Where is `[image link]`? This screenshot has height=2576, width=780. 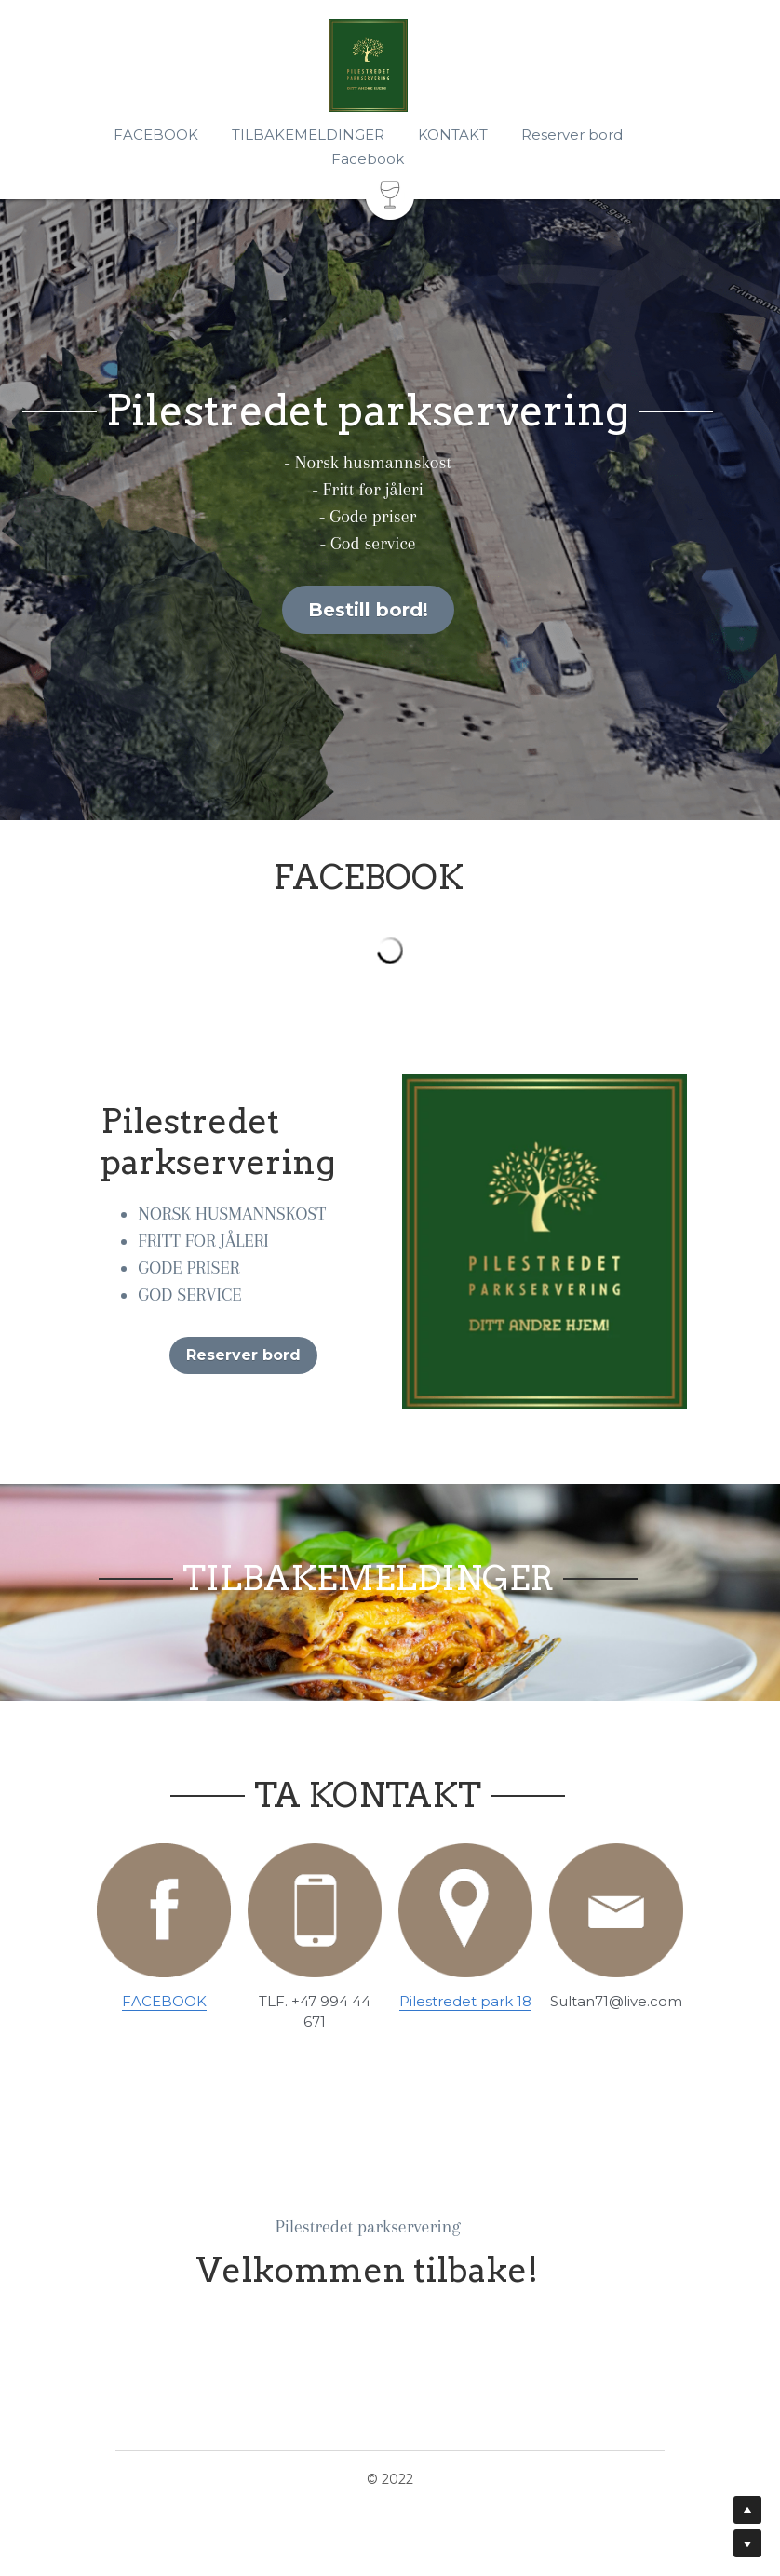
[image link] is located at coordinates (161, 1916).